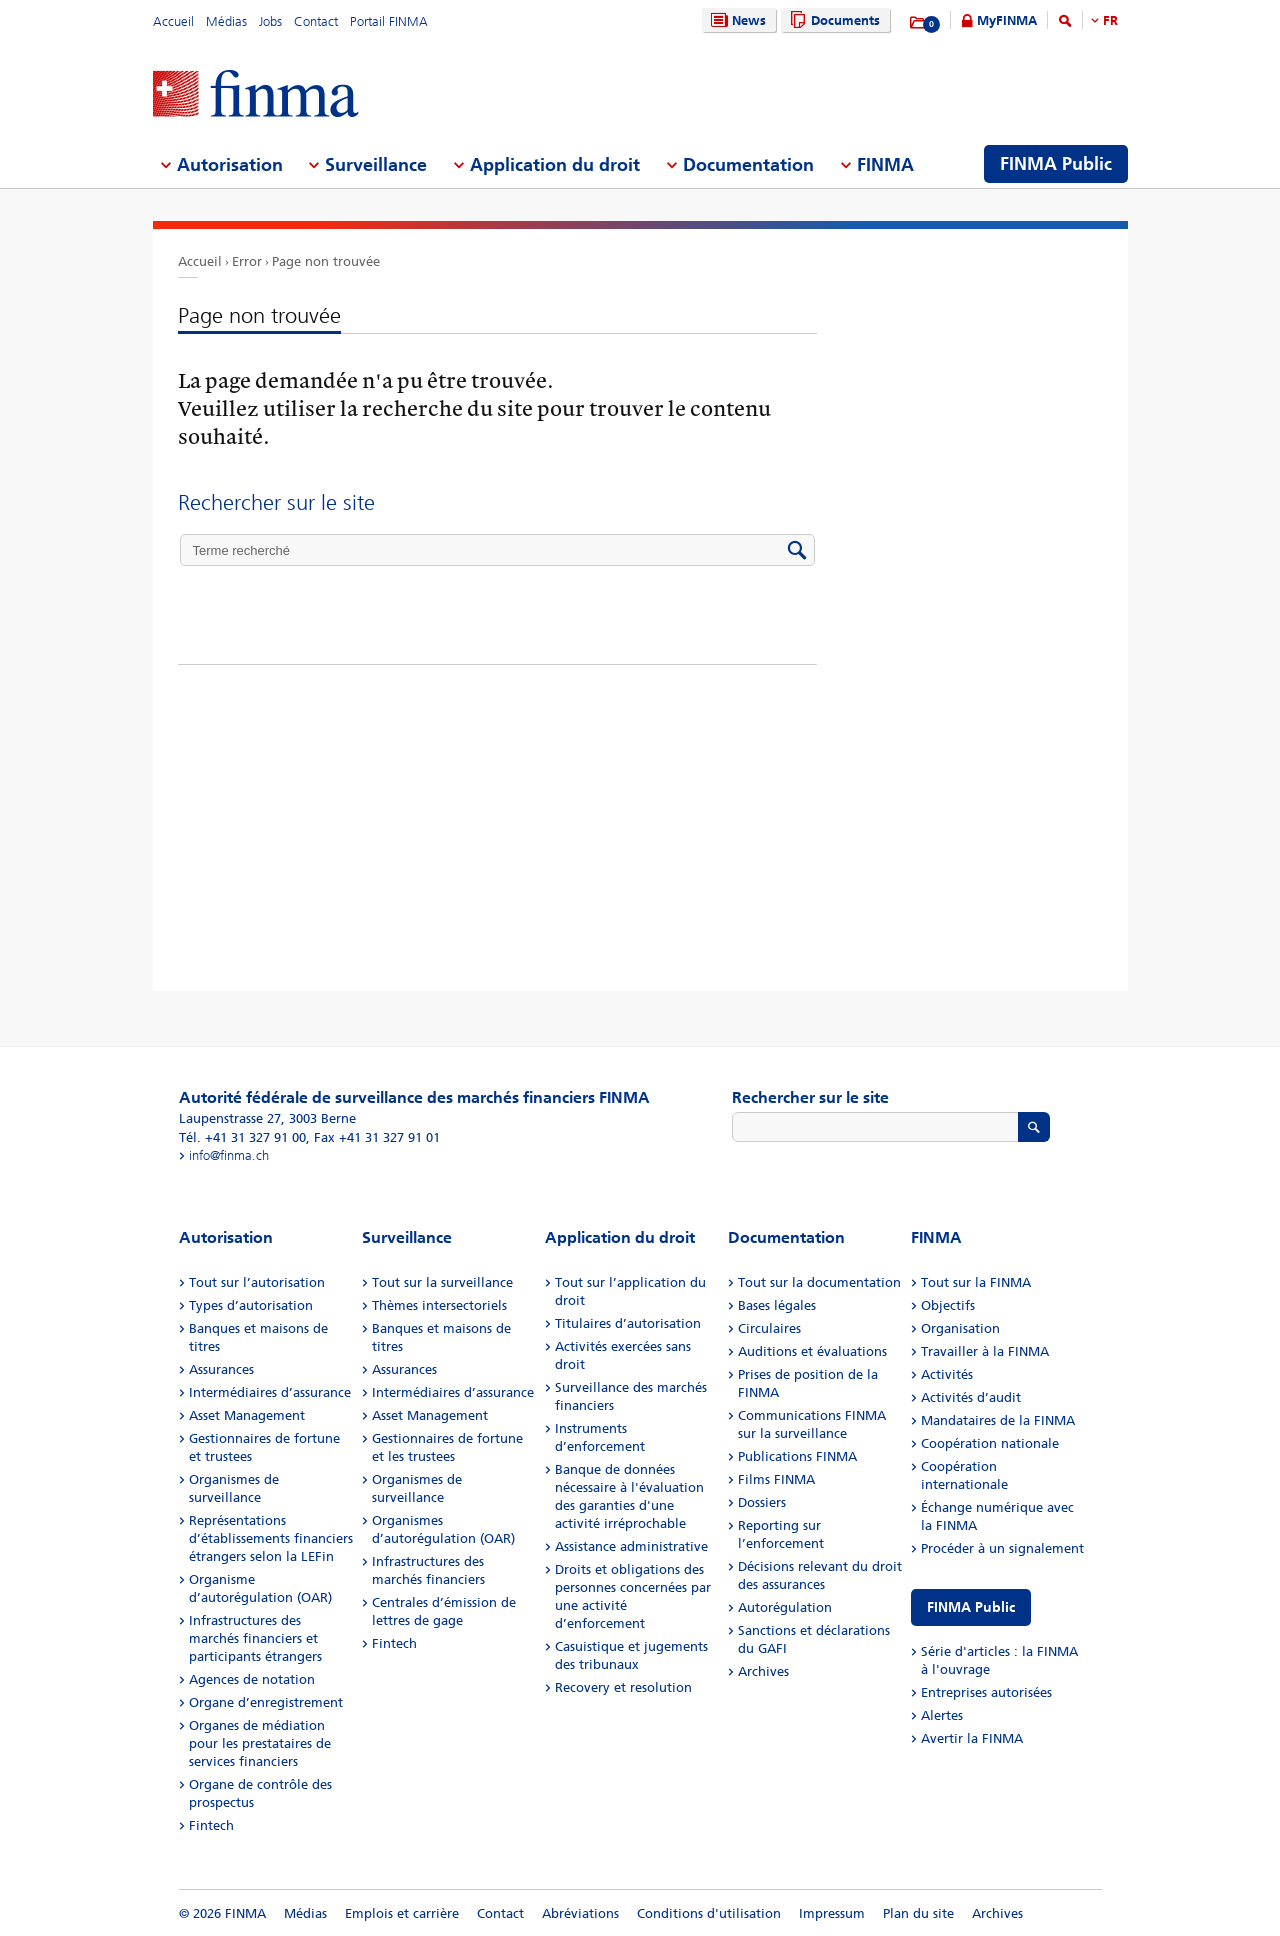  I want to click on Fintech, so click(211, 1825).